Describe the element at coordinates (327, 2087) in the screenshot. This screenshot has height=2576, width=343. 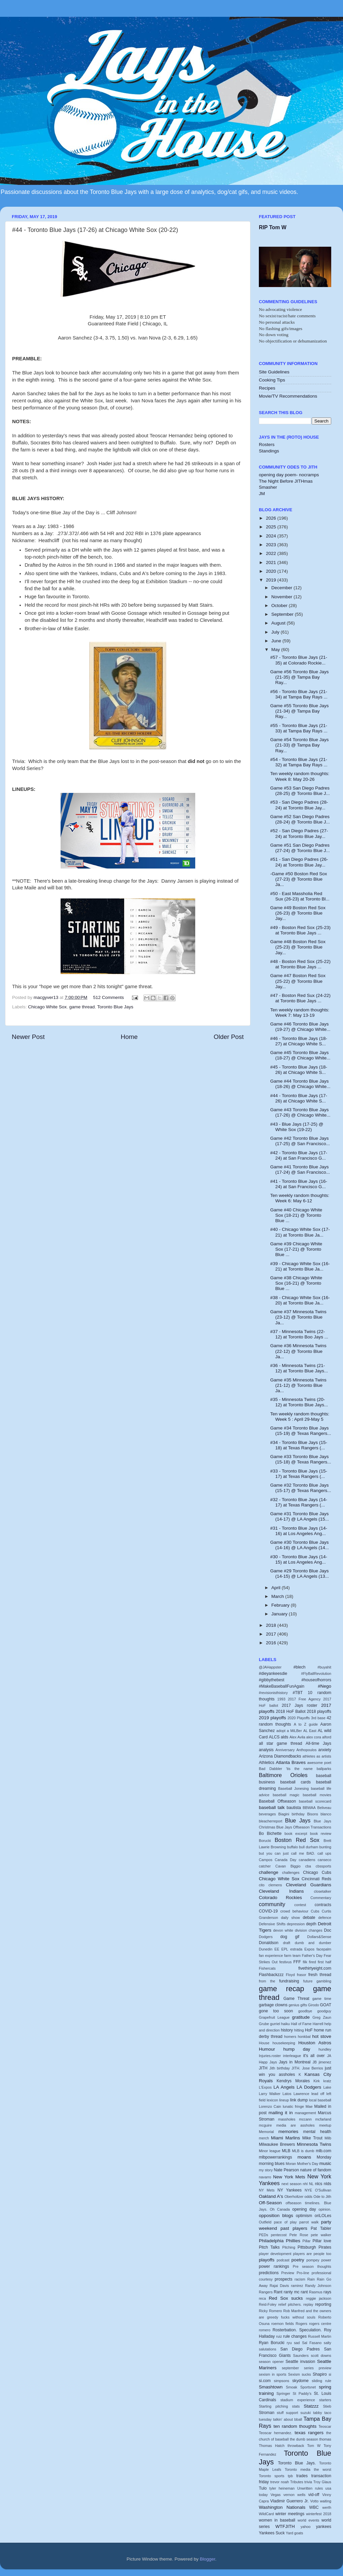
I see `Lake` at that location.